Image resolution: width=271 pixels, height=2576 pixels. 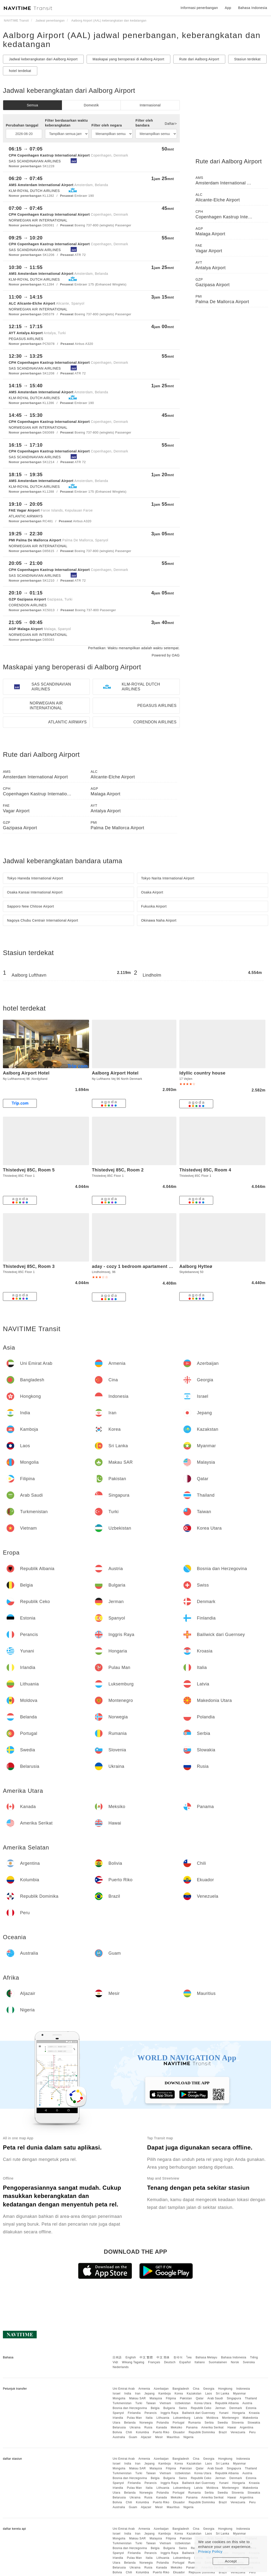 I want to click on Bolivia, so click(x=117, y=2432).